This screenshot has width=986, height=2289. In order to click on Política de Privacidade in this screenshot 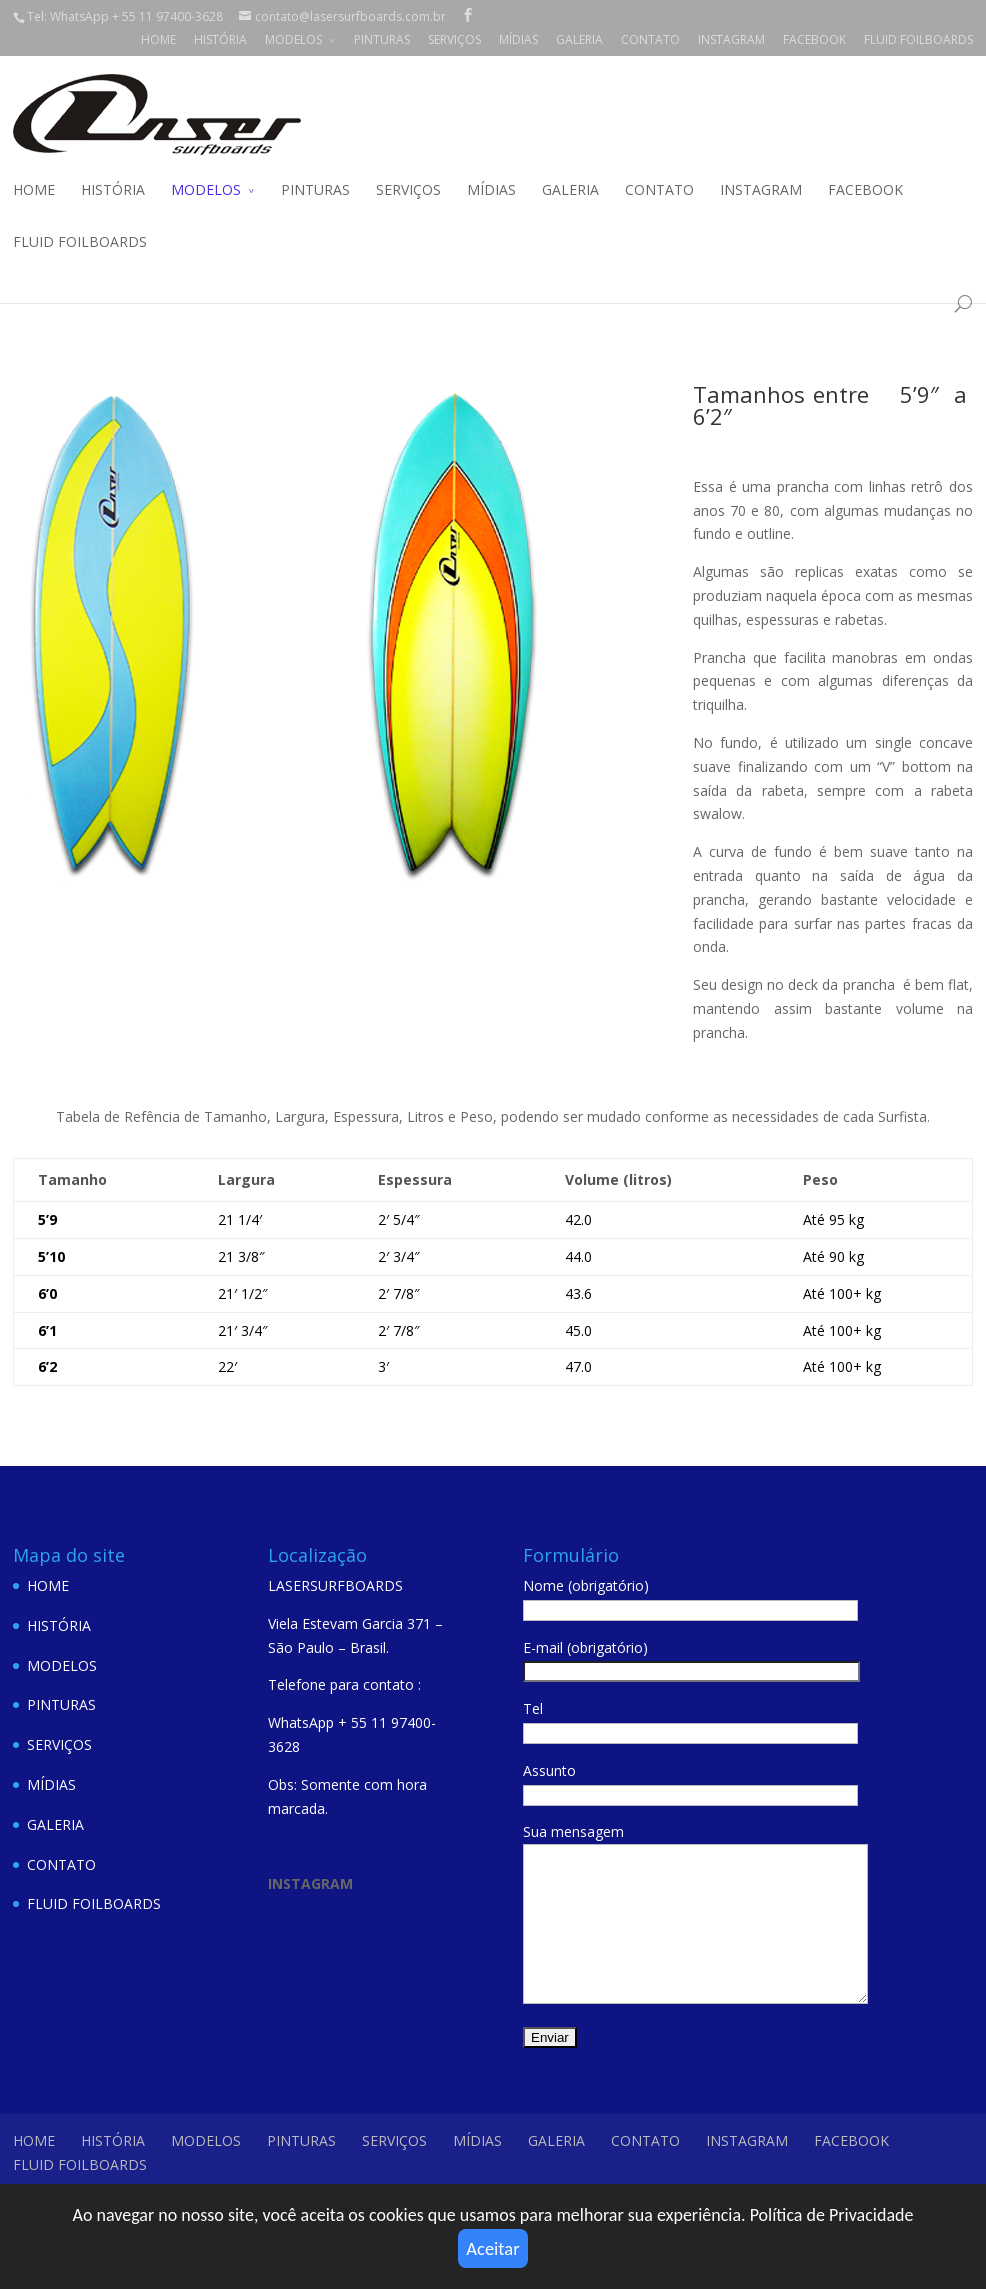, I will do `click(832, 2207)`.